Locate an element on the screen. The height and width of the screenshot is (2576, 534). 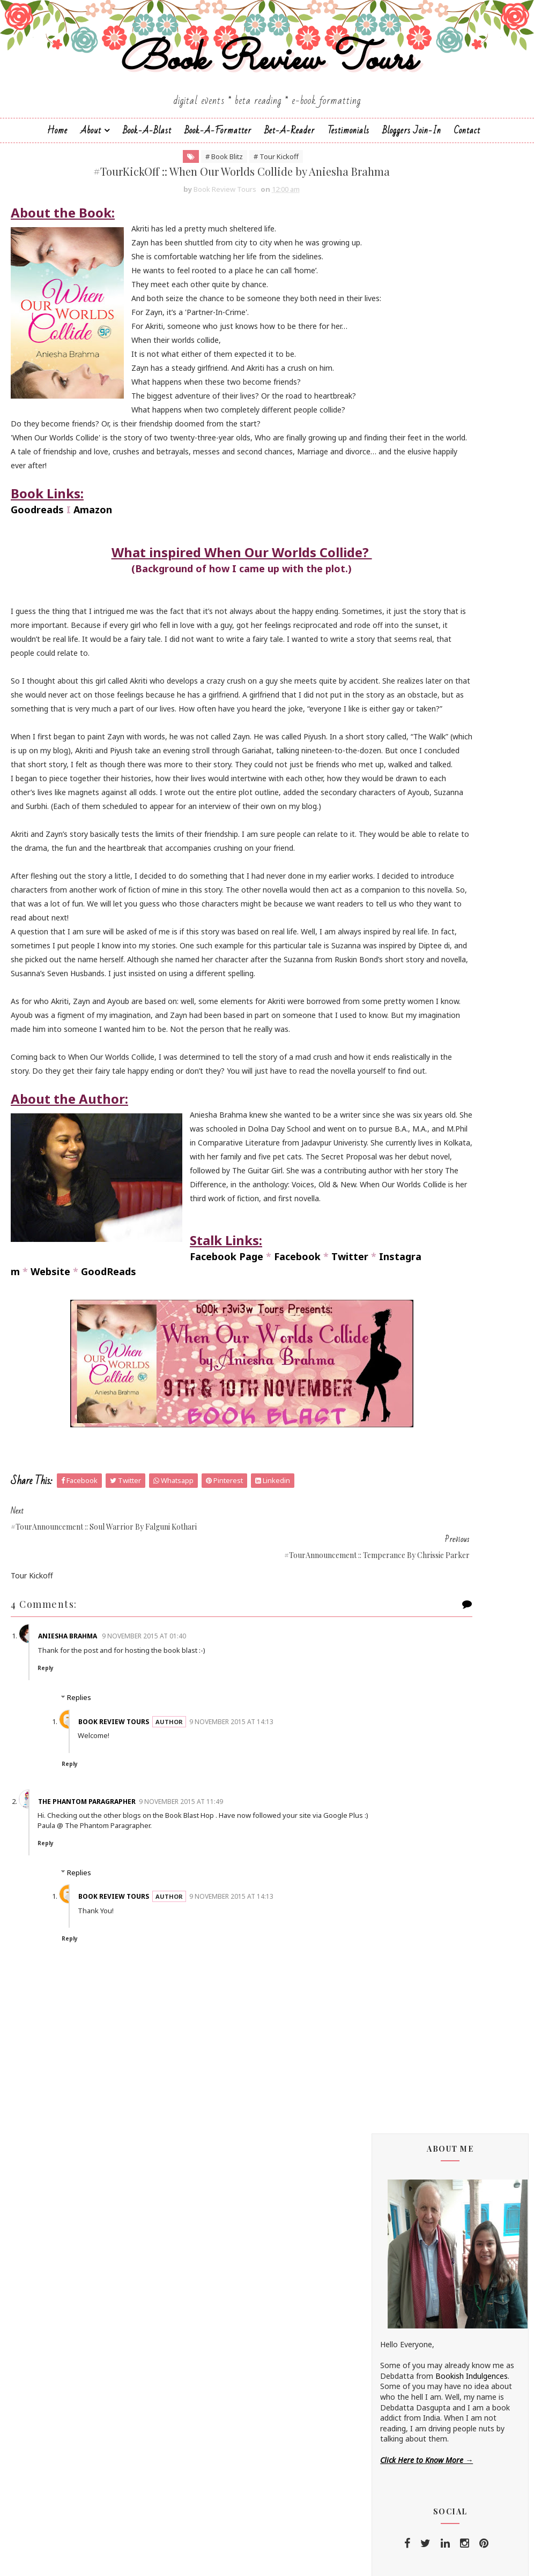
Christopher Hansen & J.R. Fehr is located at coordinates (433, 965).